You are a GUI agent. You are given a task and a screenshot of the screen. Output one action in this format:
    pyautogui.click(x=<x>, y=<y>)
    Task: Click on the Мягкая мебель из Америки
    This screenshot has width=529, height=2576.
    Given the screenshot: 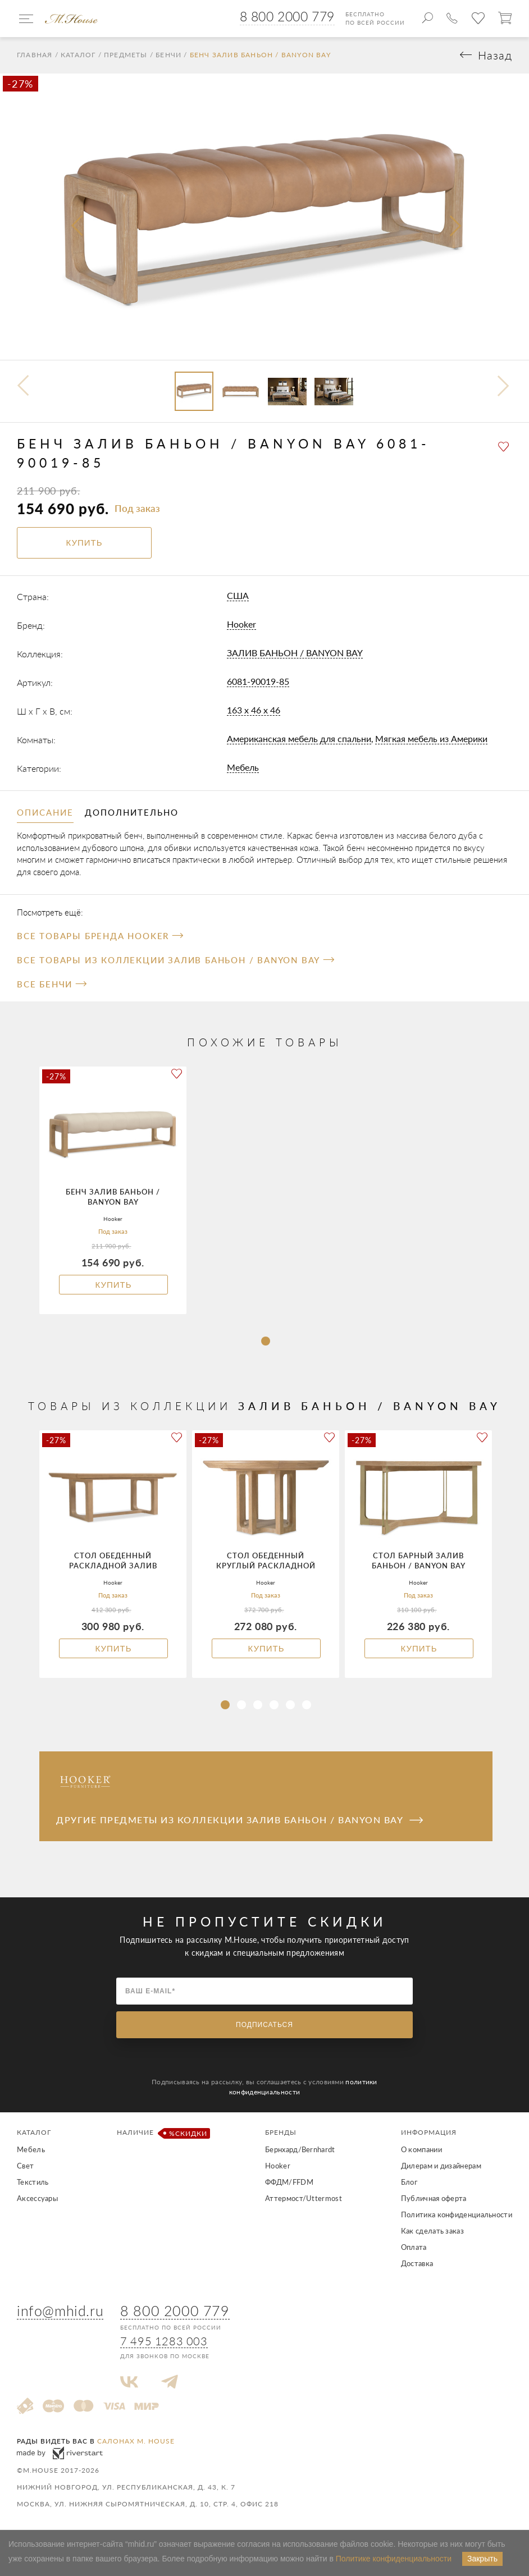 What is the action you would take?
    pyautogui.click(x=431, y=739)
    